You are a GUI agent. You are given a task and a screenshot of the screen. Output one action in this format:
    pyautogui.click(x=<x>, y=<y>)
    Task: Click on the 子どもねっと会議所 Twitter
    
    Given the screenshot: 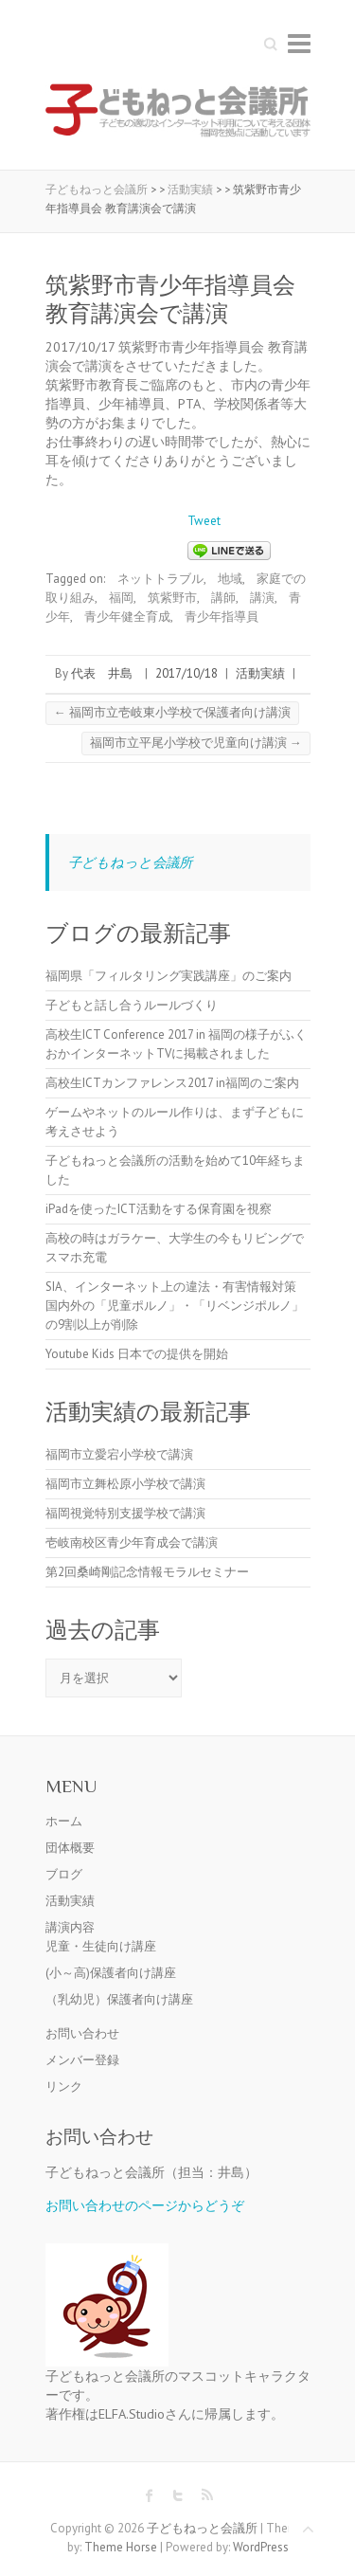 What is the action you would take?
    pyautogui.click(x=178, y=2495)
    